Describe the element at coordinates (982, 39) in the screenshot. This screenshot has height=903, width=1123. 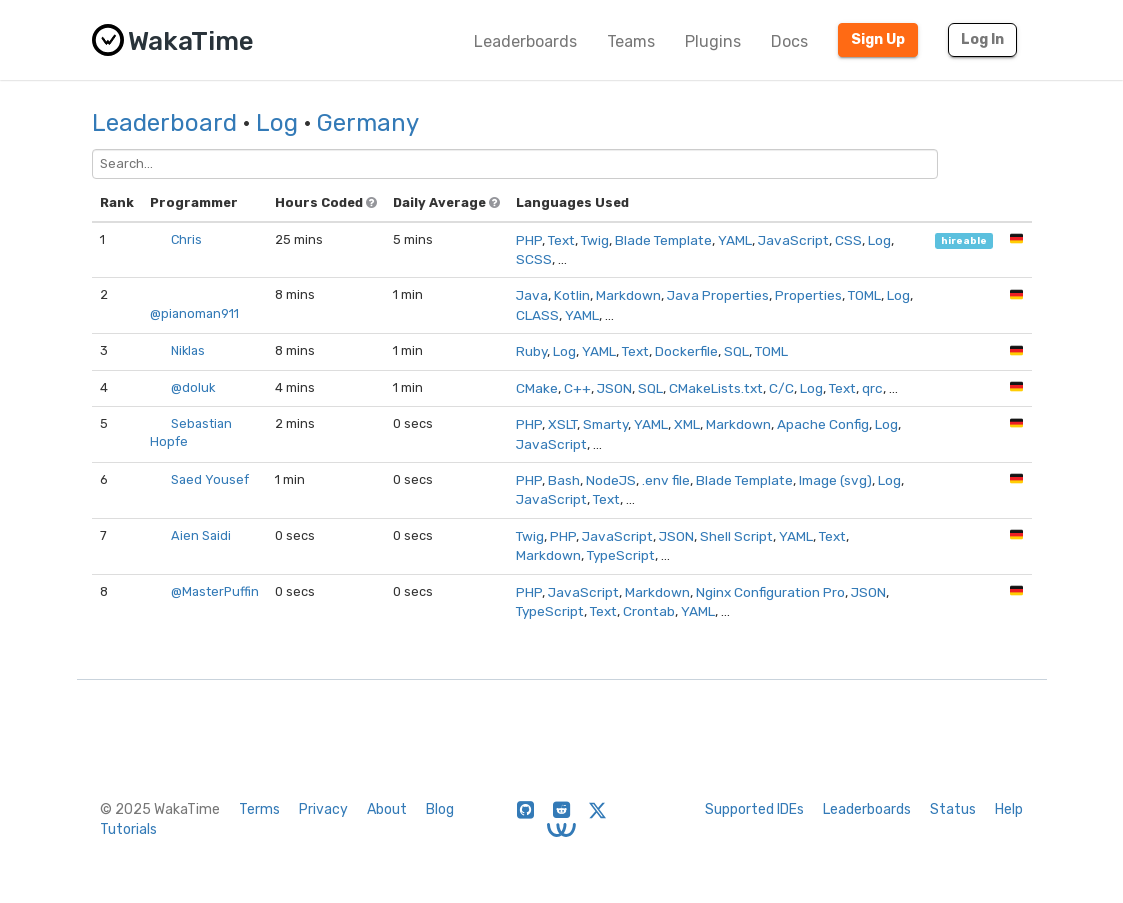
I see `Log In` at that location.